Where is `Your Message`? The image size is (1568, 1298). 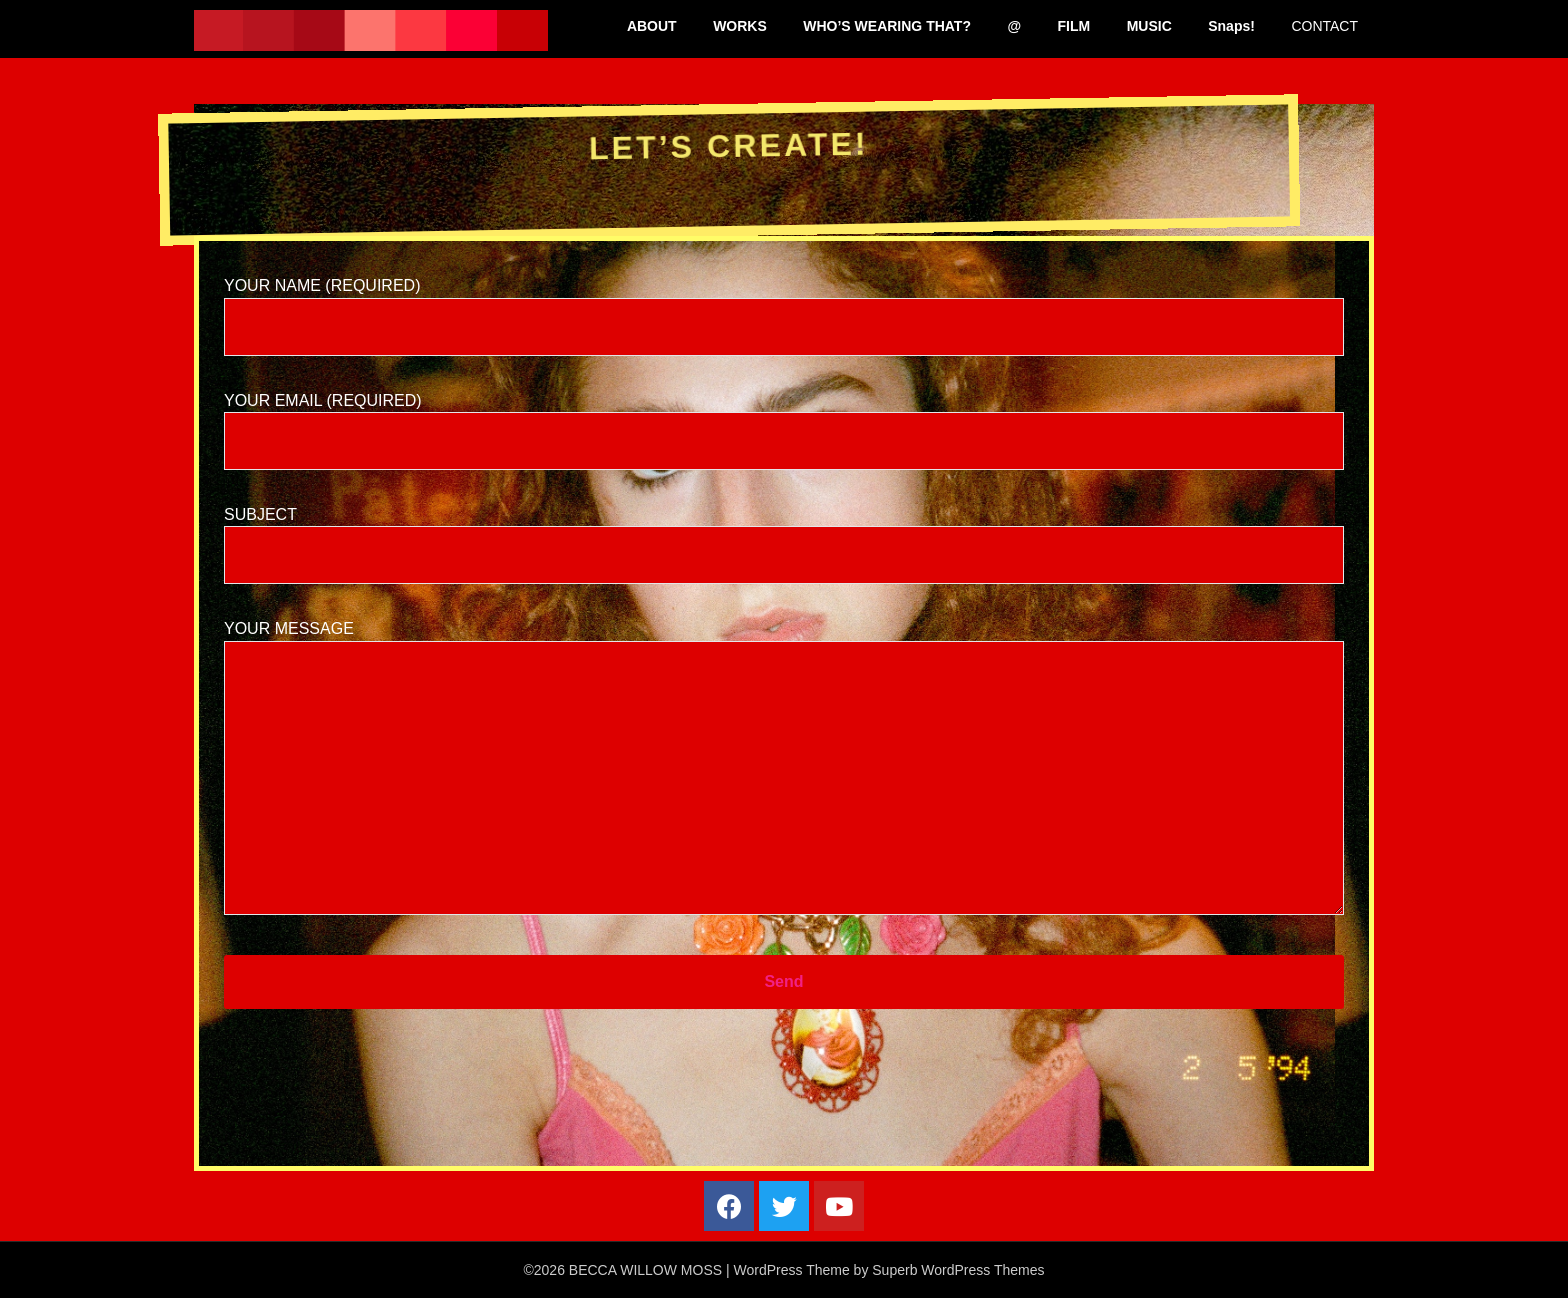 Your Message is located at coordinates (784, 768).